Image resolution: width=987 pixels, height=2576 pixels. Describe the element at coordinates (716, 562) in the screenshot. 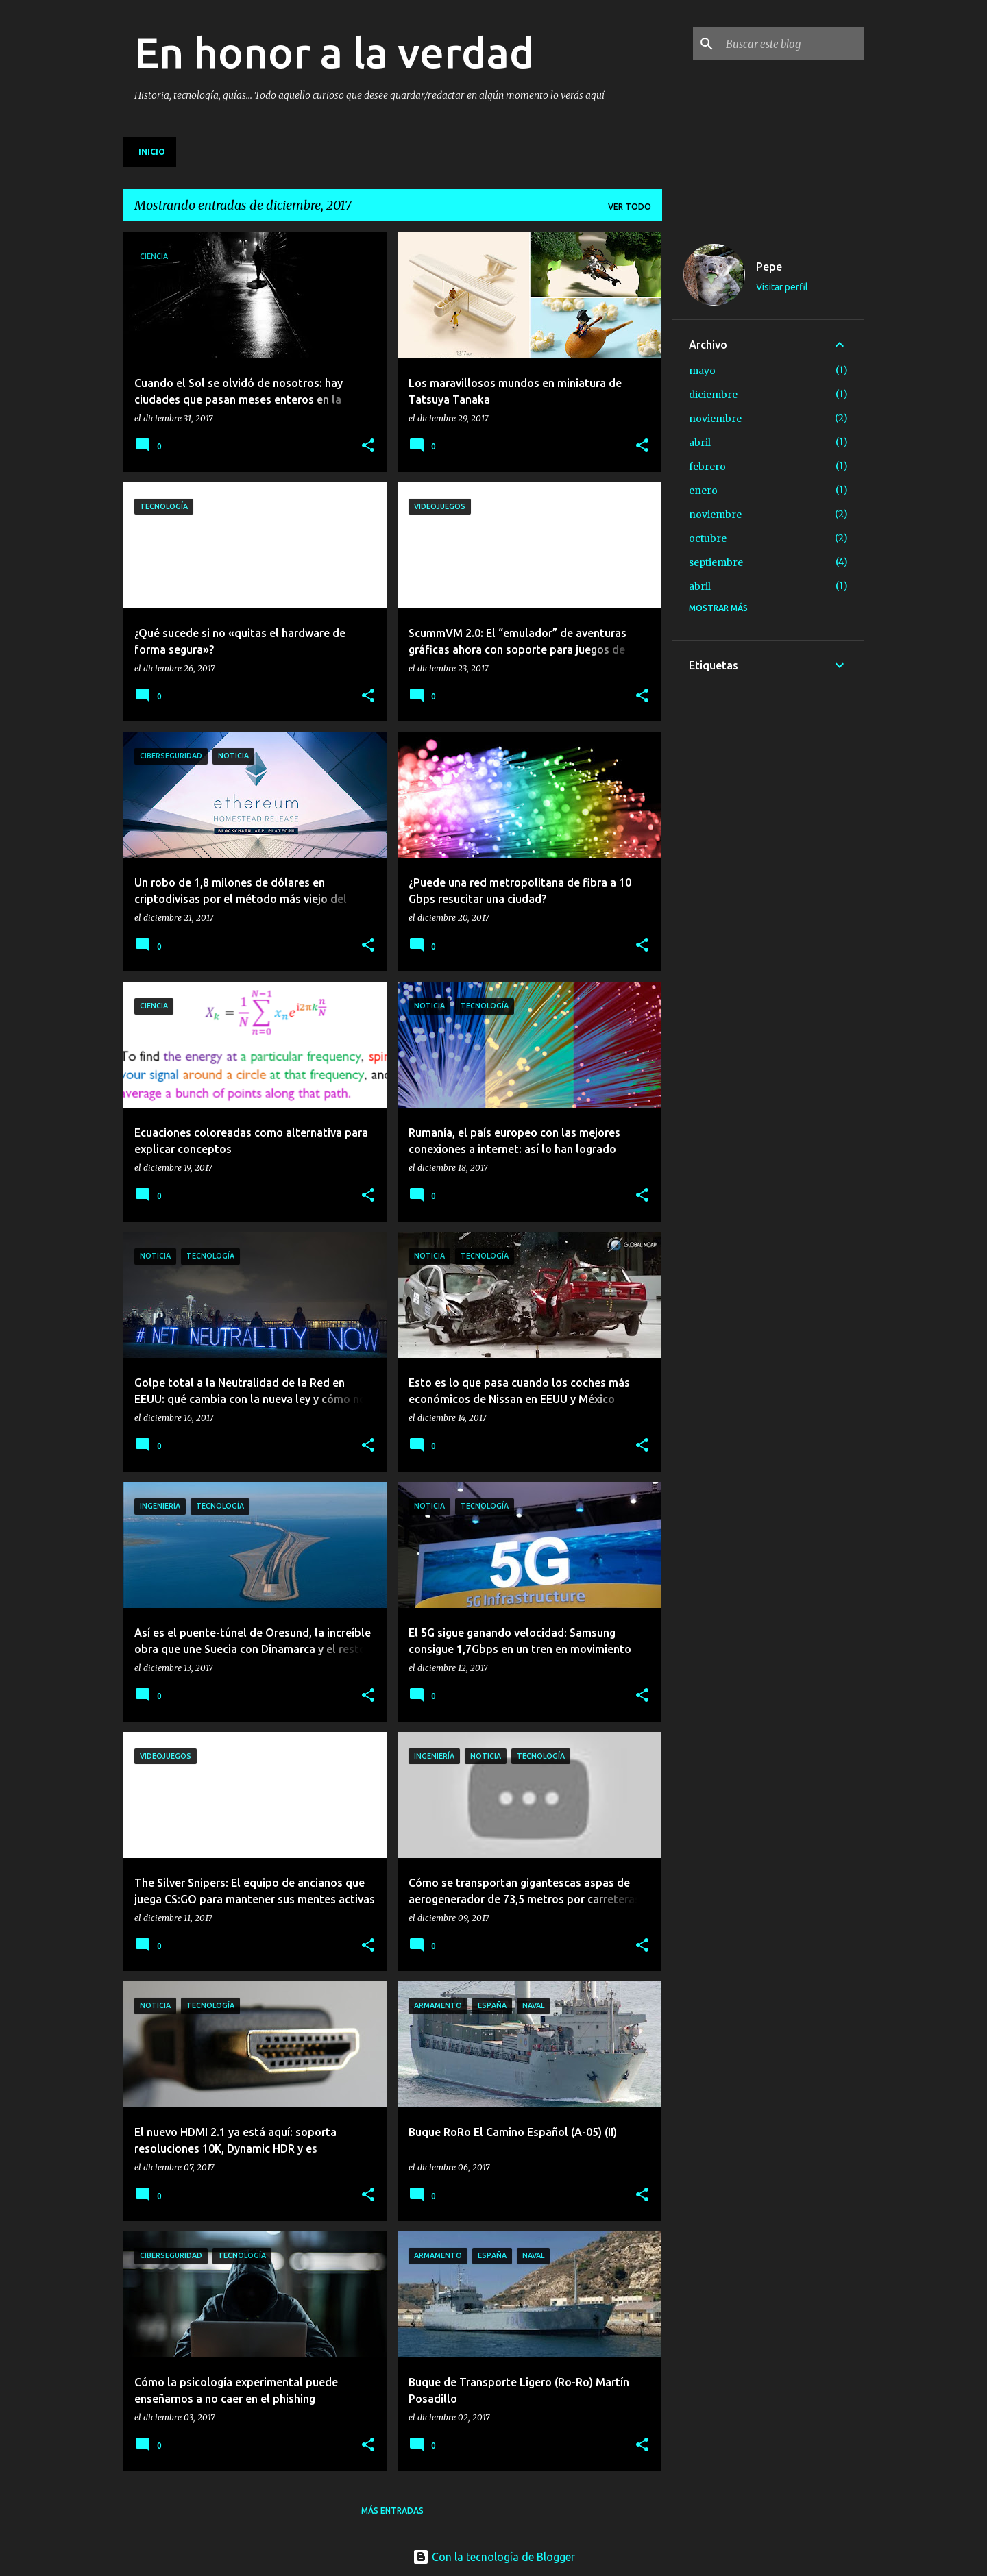

I see `septiembre` at that location.